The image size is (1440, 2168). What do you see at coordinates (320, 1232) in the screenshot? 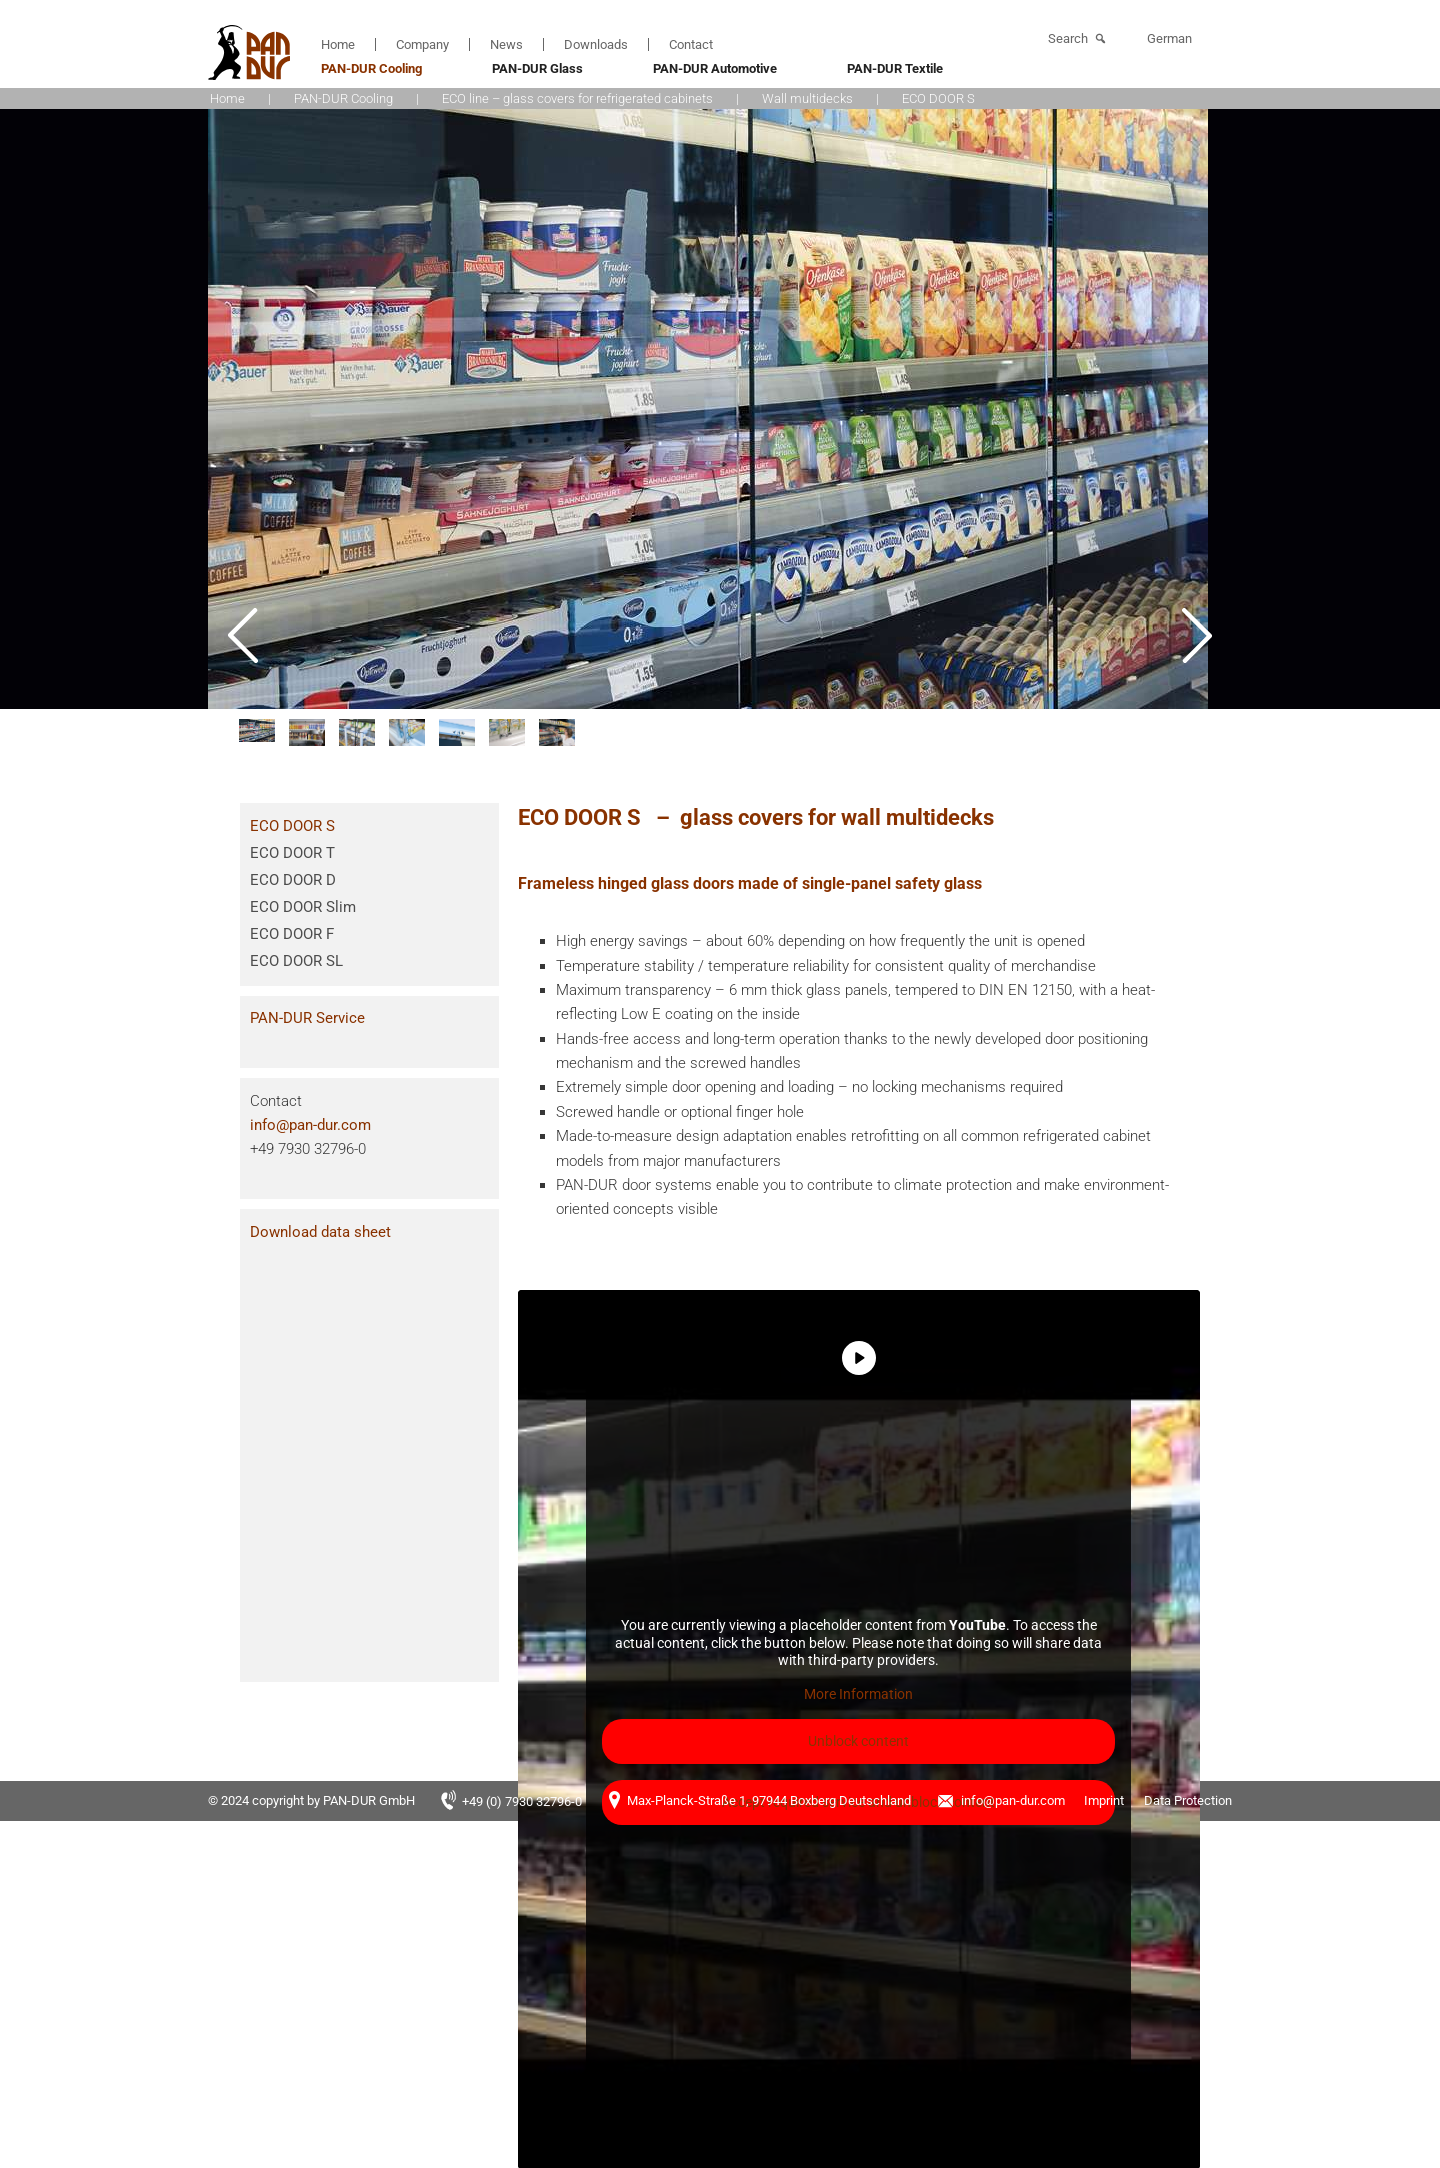
I see `Download data sheet` at bounding box center [320, 1232].